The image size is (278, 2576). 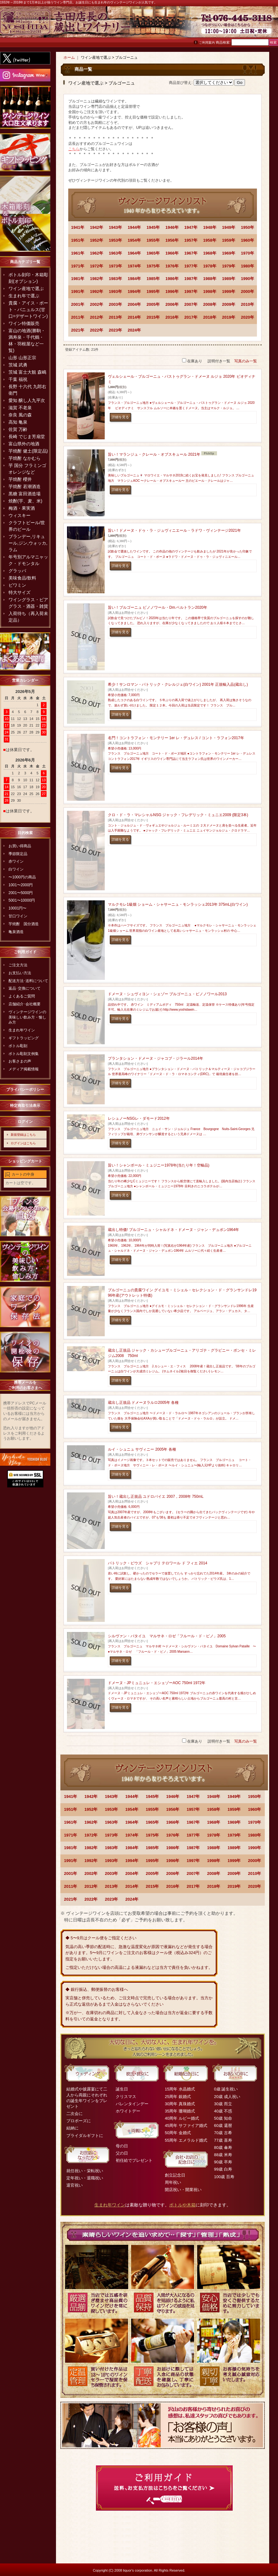 I want to click on 蔵出し正規品 ドメーヌラルロ2005年 各種, so click(x=143, y=1402).